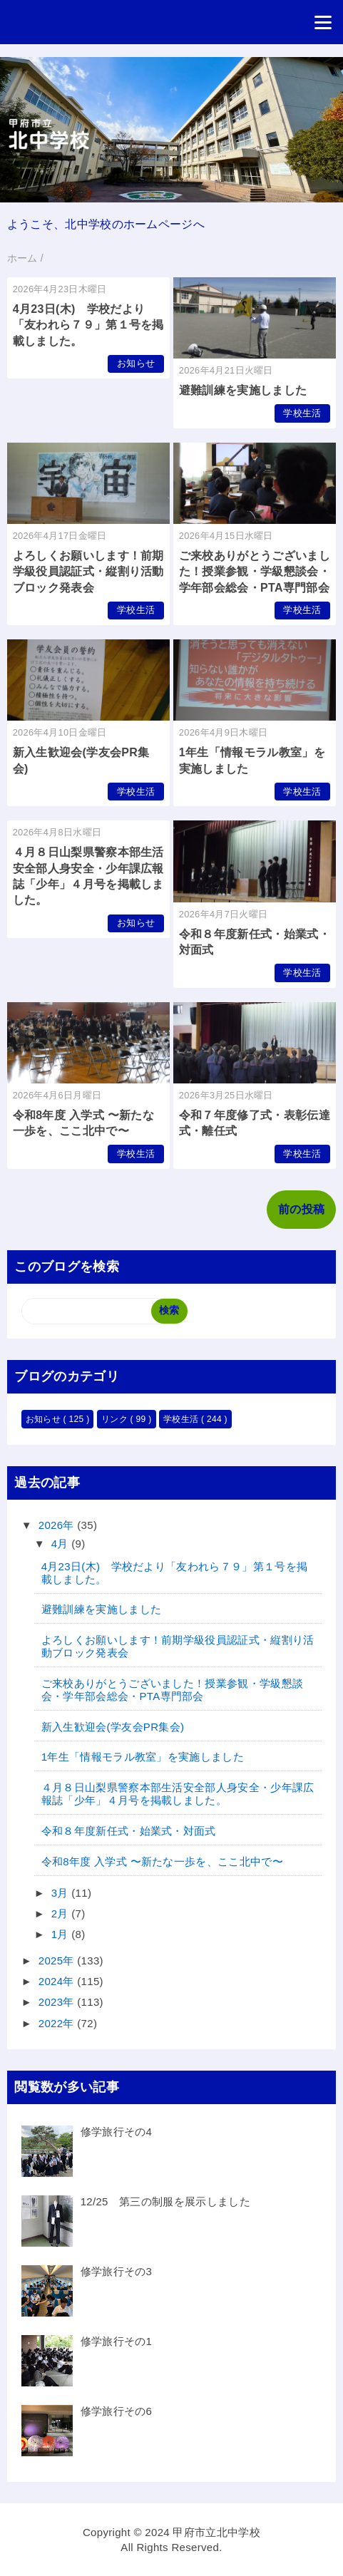  What do you see at coordinates (61, 1934) in the screenshot?
I see `1月` at bounding box center [61, 1934].